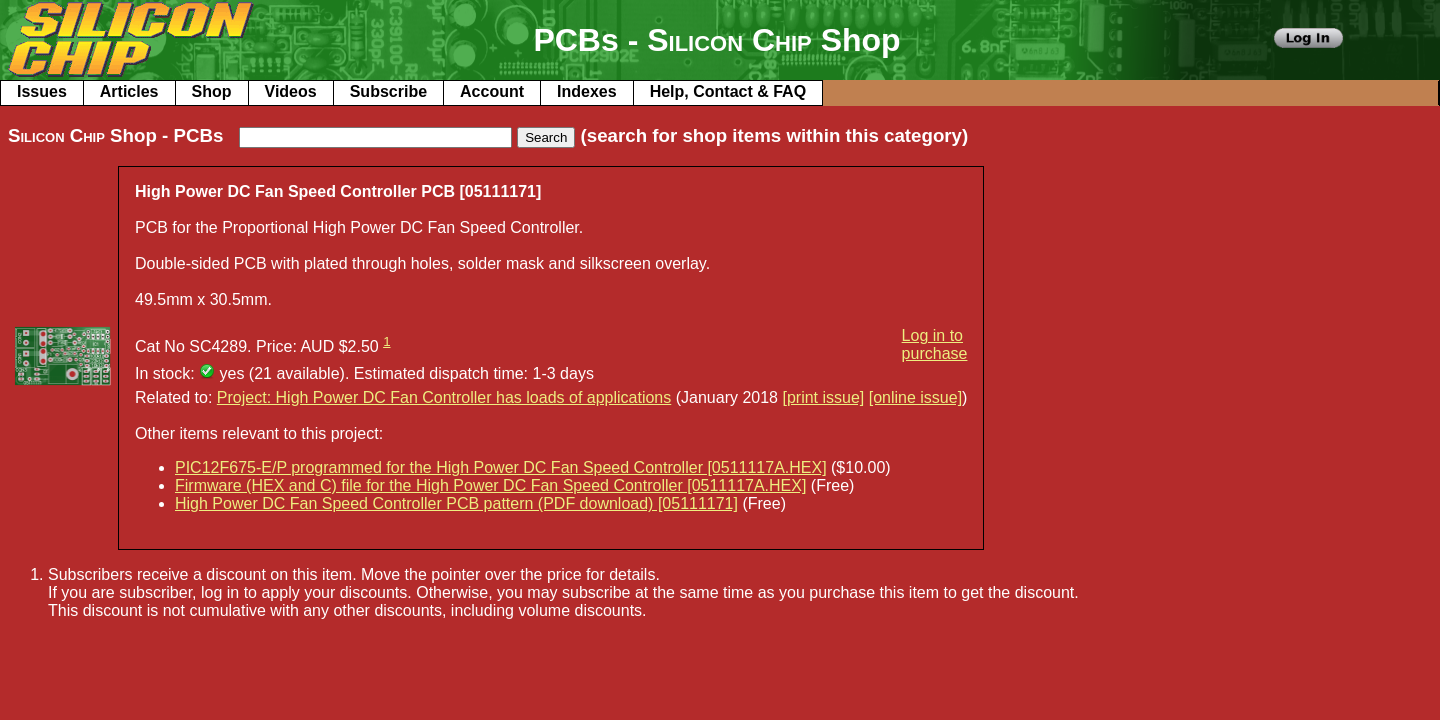 This screenshot has width=1440, height=720. What do you see at coordinates (915, 397) in the screenshot?
I see `[online issue]` at bounding box center [915, 397].